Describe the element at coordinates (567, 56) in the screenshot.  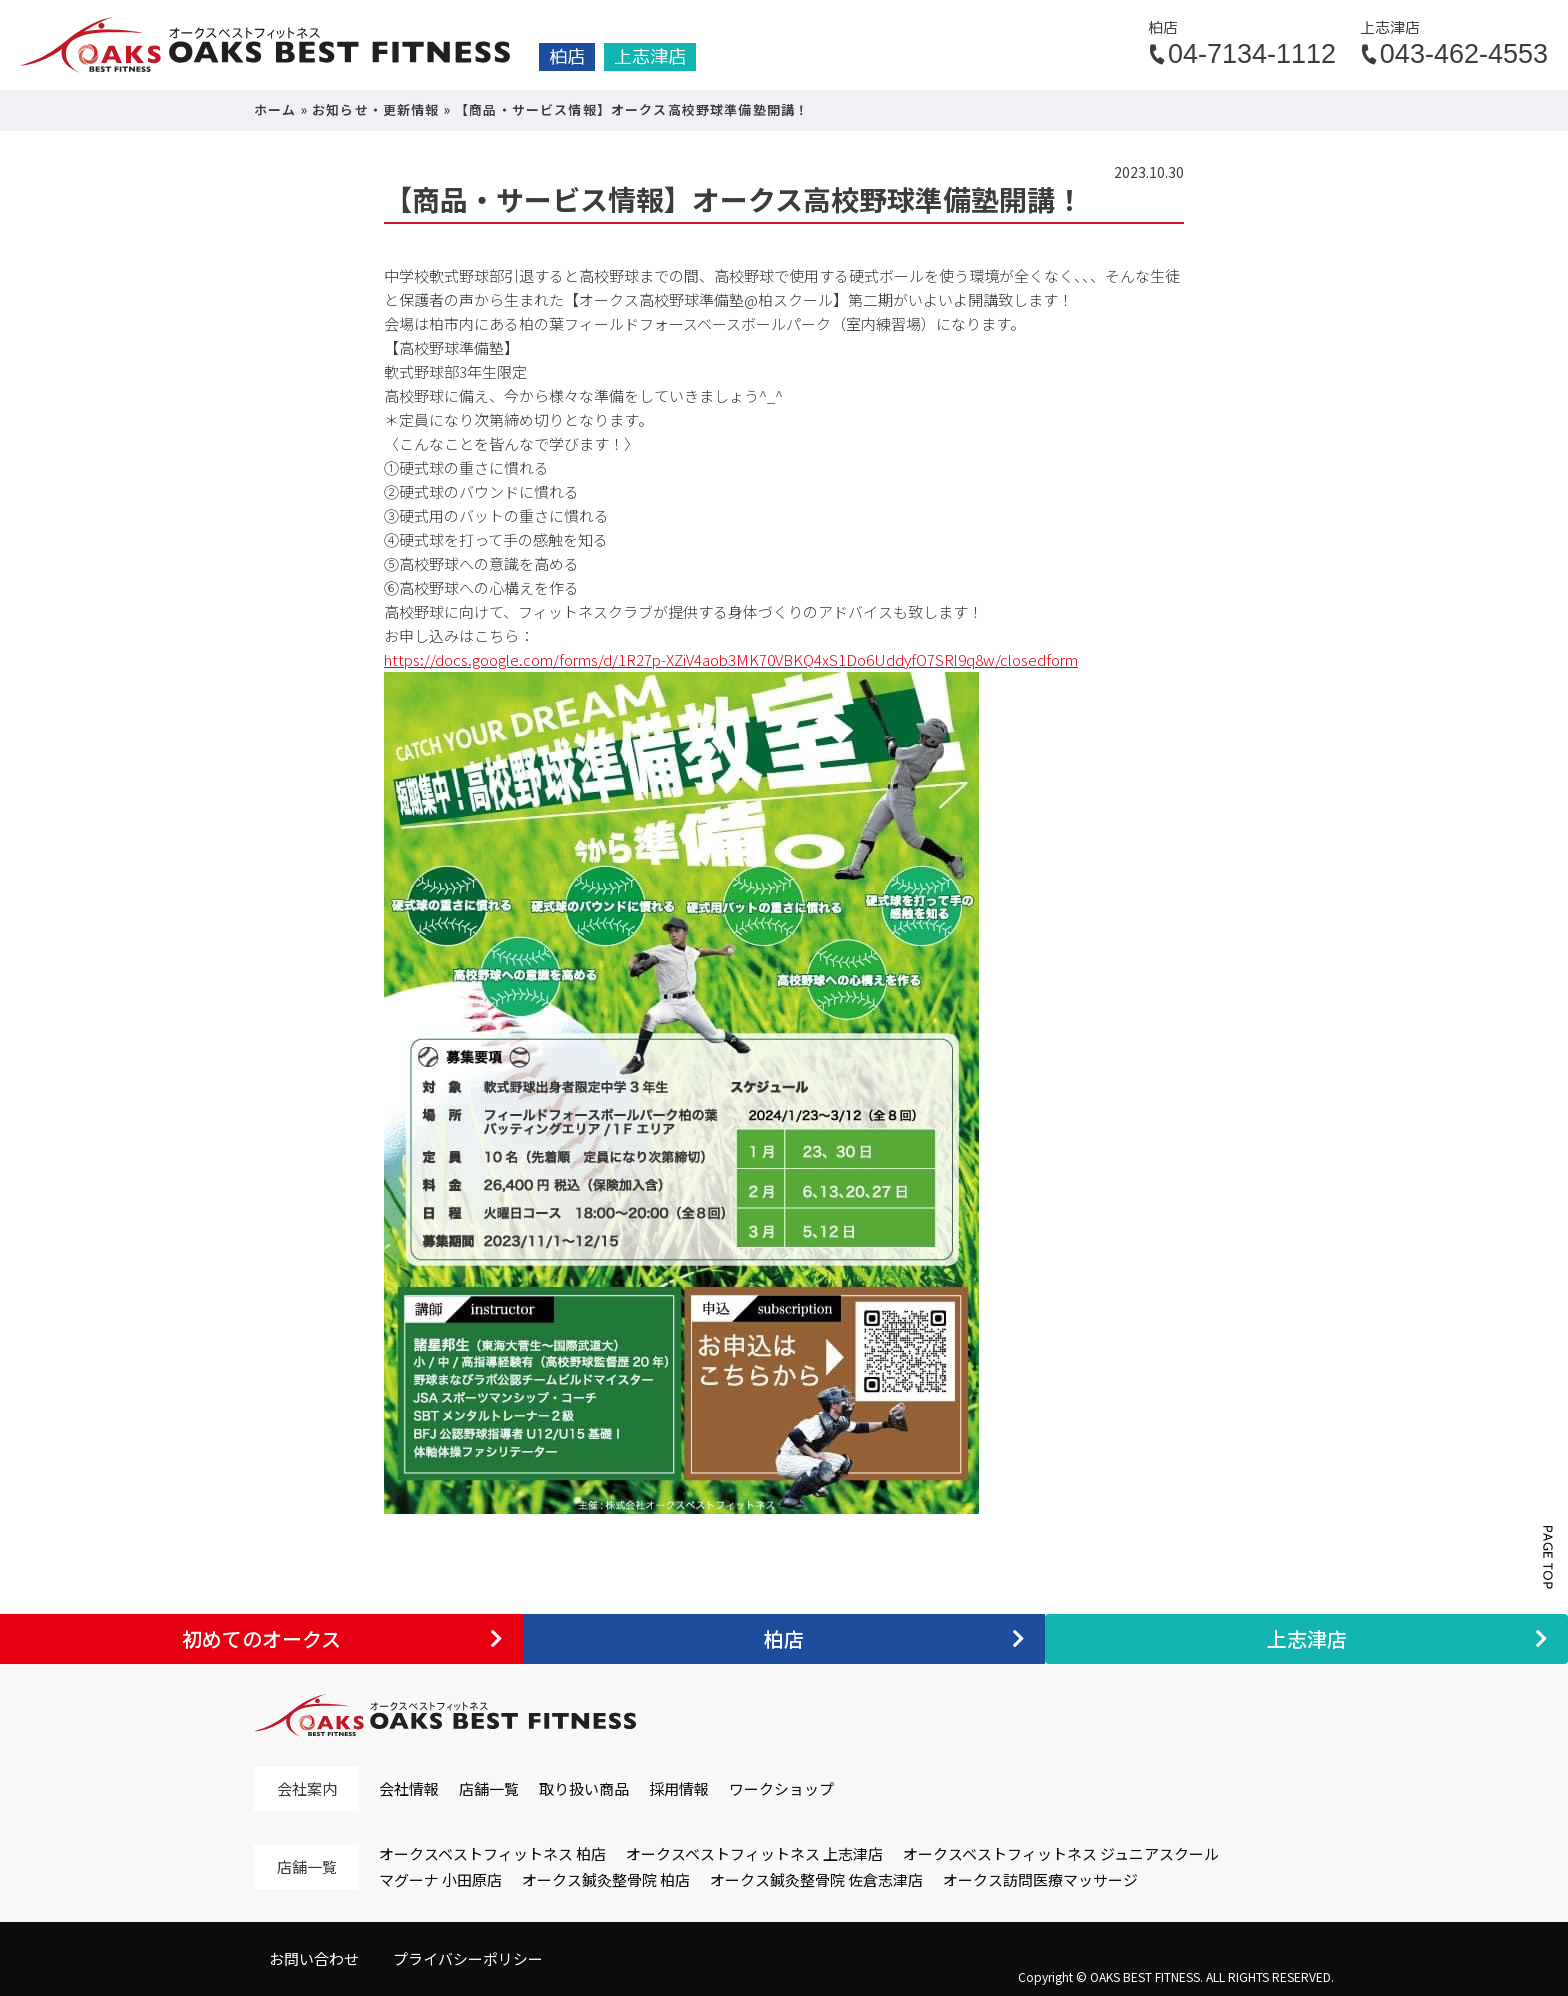
I see `柏店` at that location.